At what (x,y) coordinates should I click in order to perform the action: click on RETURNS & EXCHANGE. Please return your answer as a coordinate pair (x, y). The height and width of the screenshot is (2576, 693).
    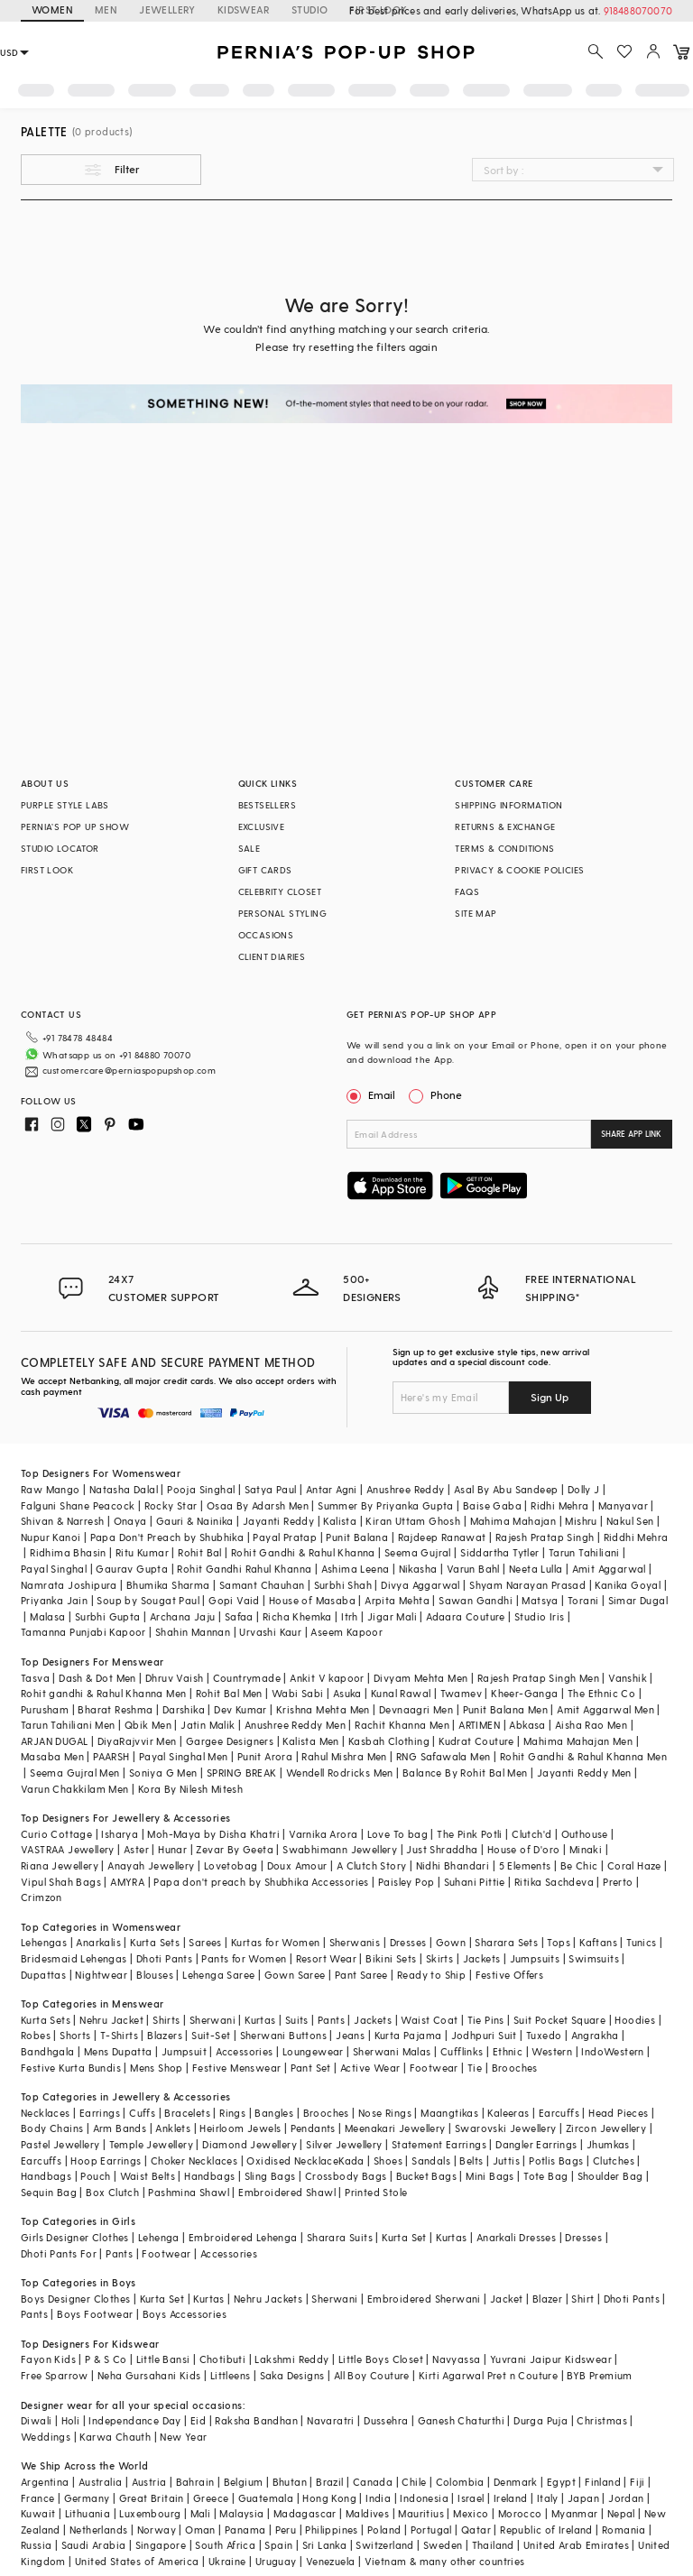
    Looking at the image, I should click on (505, 826).